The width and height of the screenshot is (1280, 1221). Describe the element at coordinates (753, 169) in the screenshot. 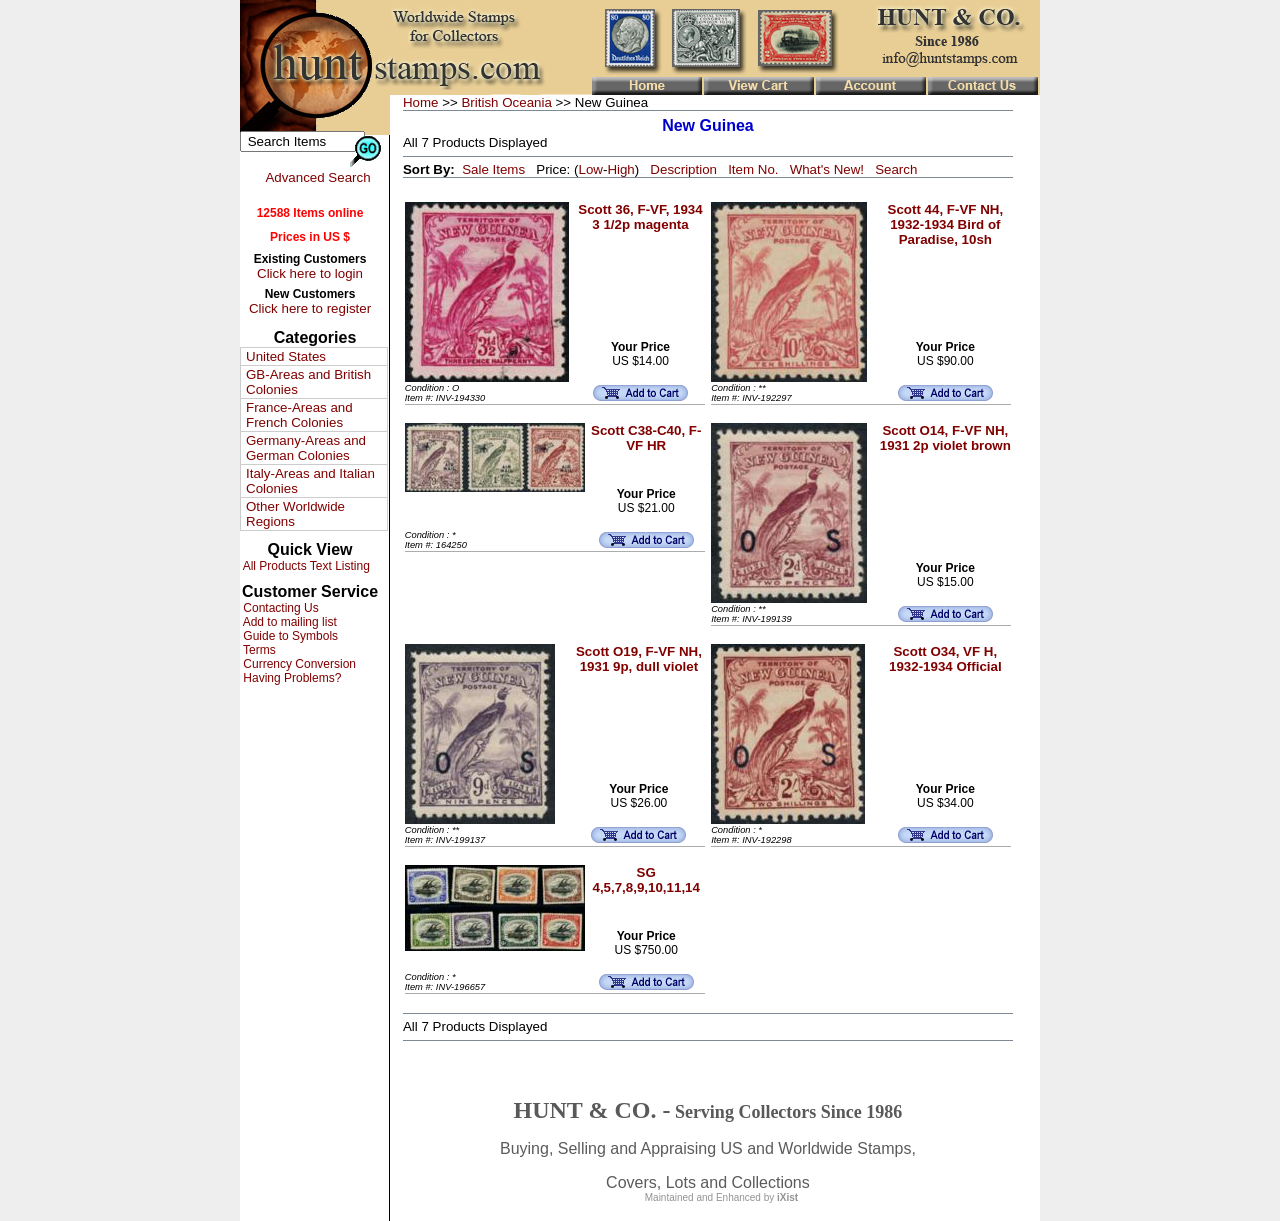

I see `Item No.` at that location.